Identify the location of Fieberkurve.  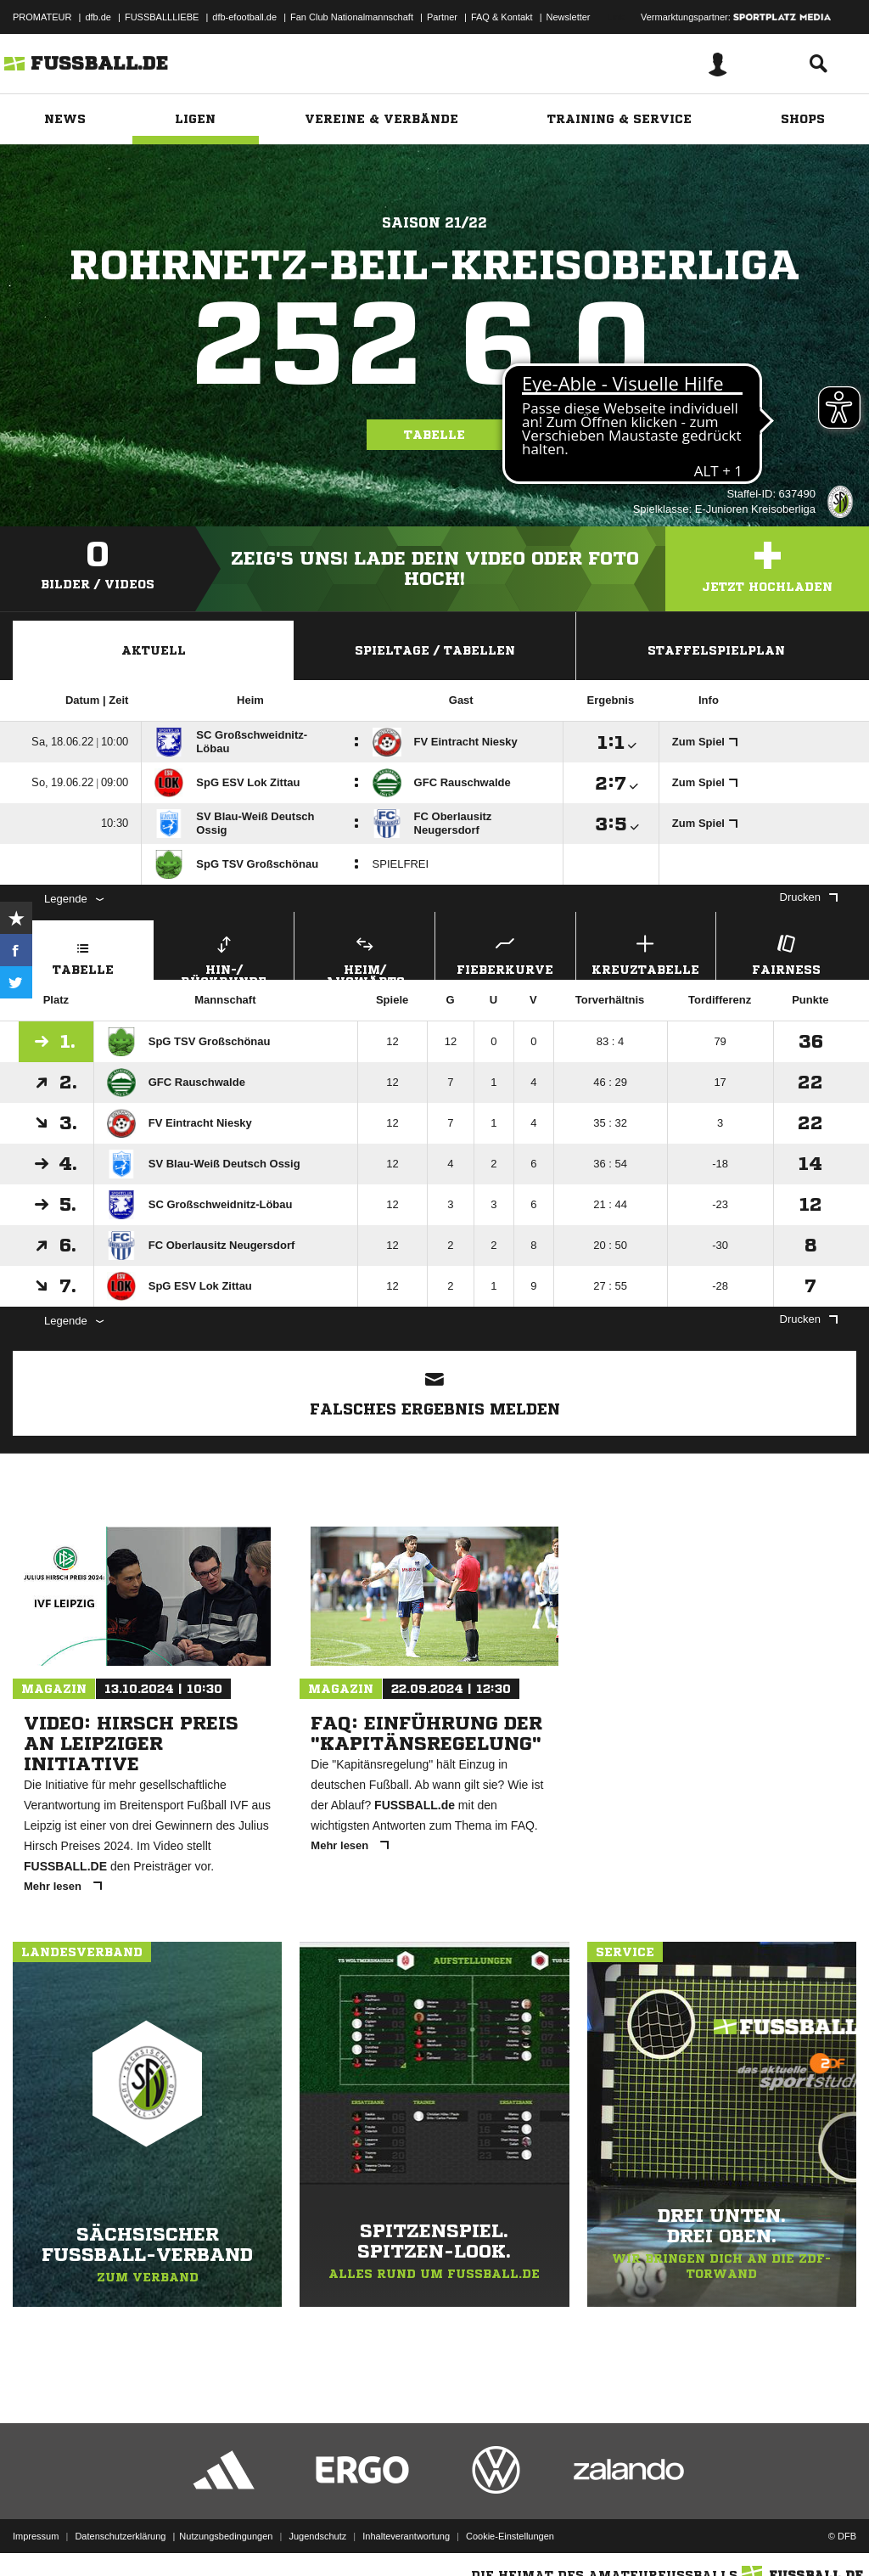
(505, 953).